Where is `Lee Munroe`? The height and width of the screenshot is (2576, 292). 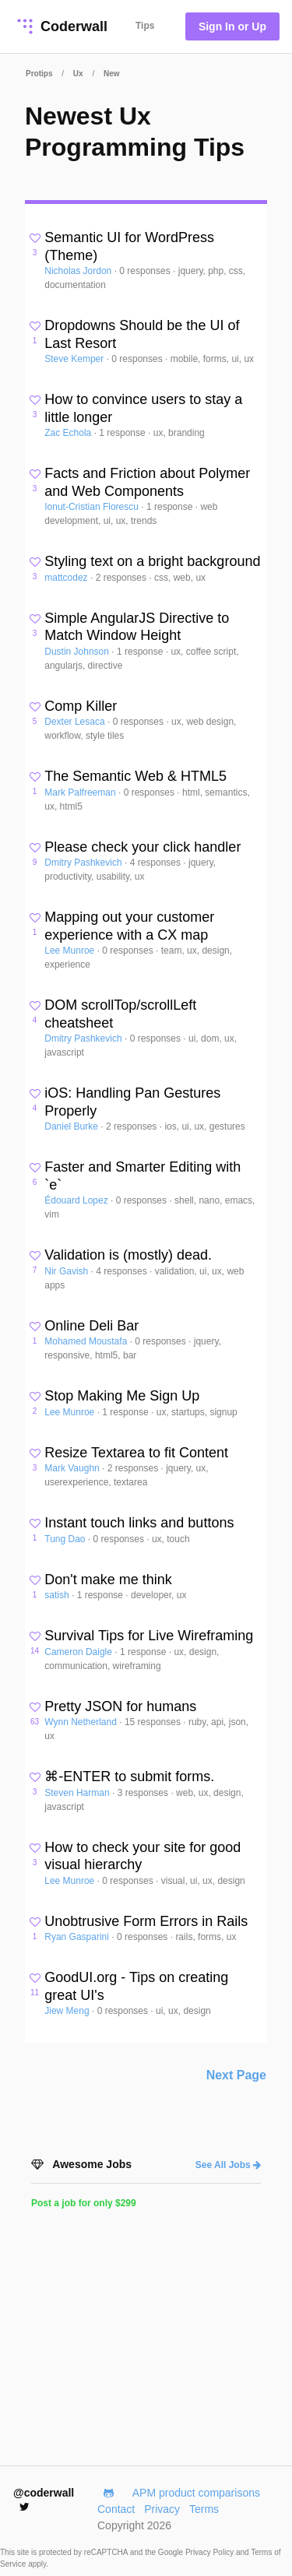 Lee Munroe is located at coordinates (70, 950).